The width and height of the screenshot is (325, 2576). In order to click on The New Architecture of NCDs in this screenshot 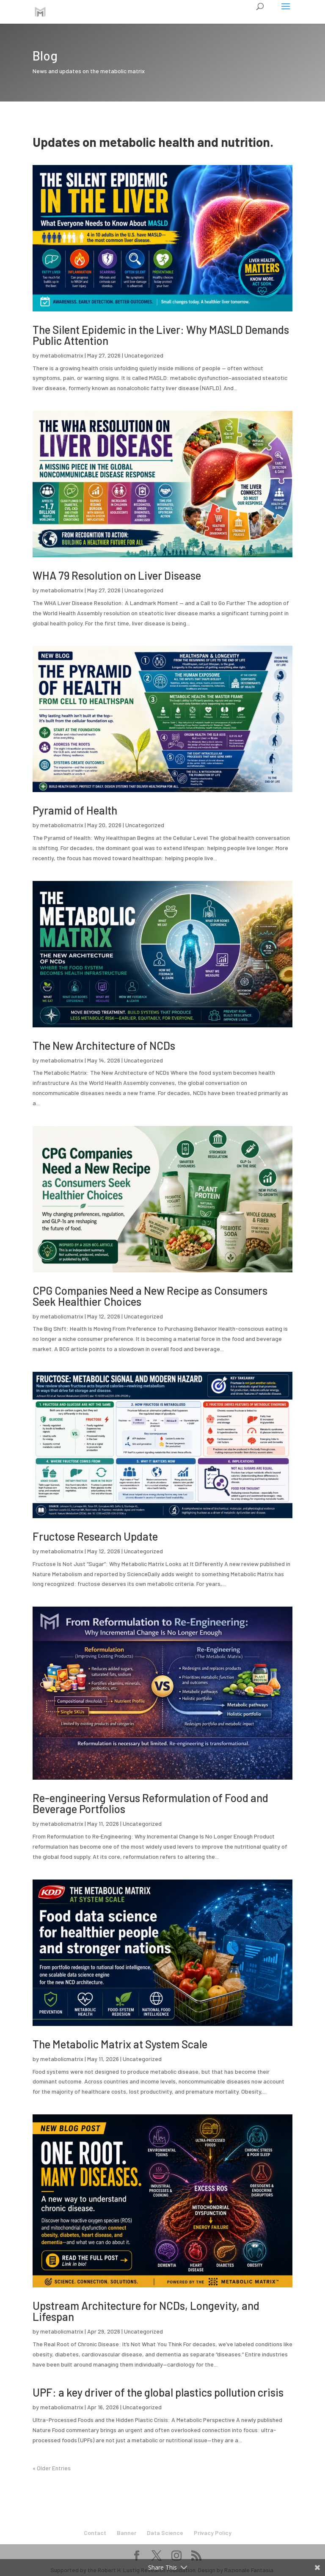, I will do `click(104, 1045)`.